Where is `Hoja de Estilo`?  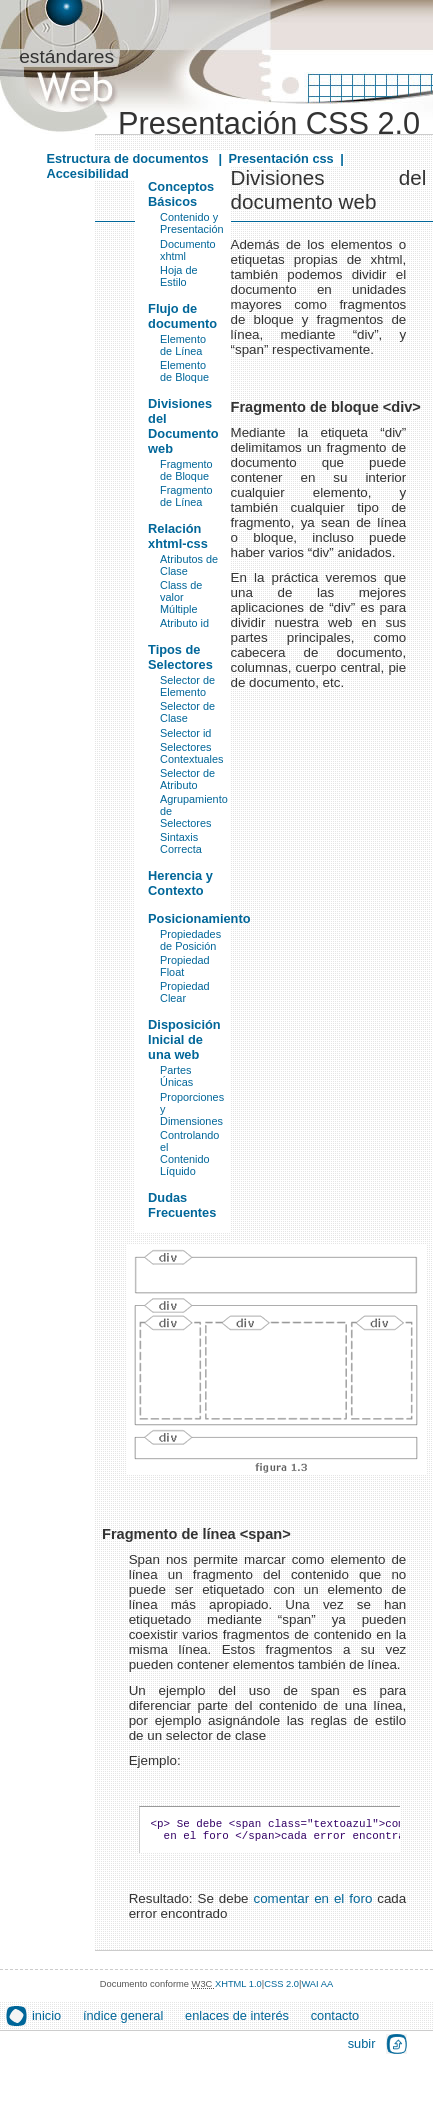
Hoja de Estilo is located at coordinates (178, 276).